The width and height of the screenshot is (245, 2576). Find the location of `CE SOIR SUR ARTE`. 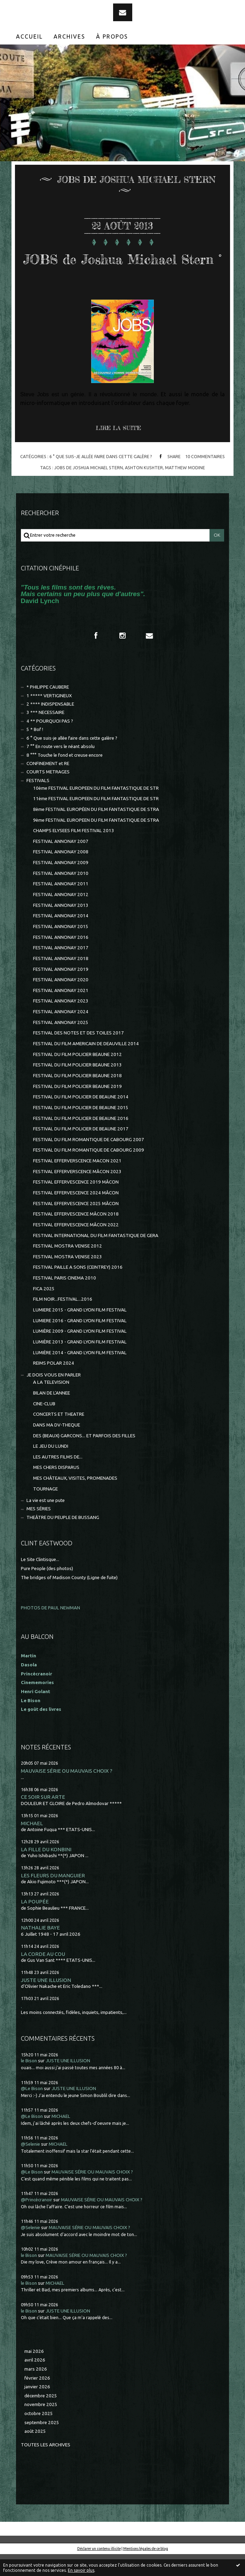

CE SOIR SUR ARTE is located at coordinates (43, 1819).